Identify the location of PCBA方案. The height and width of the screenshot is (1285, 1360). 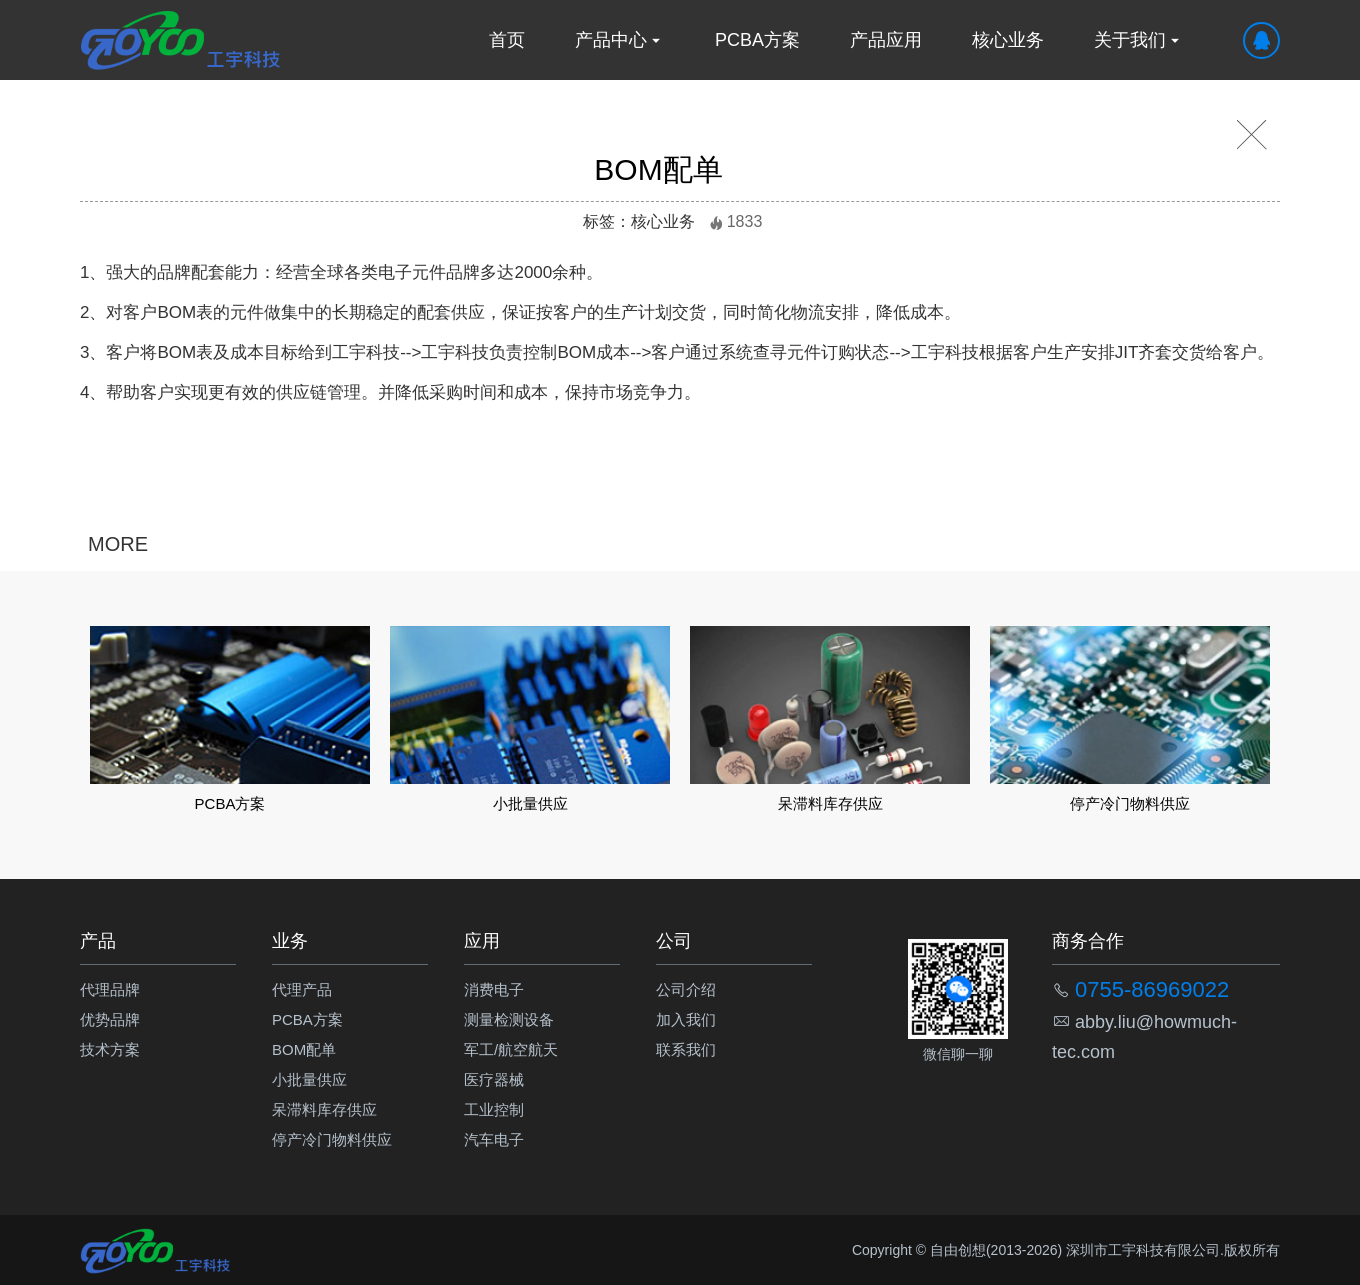
(757, 40).